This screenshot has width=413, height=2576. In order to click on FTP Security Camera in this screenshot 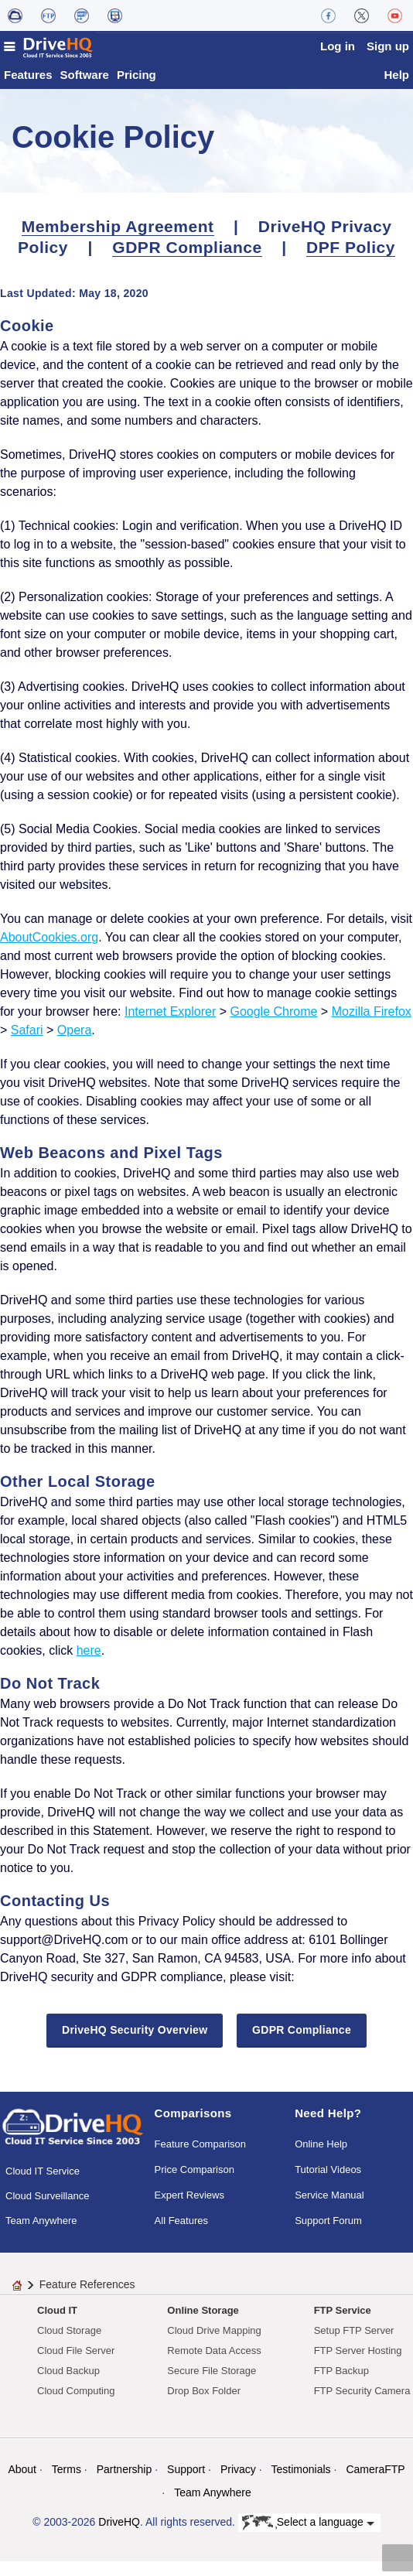, I will do `click(362, 2404)`.